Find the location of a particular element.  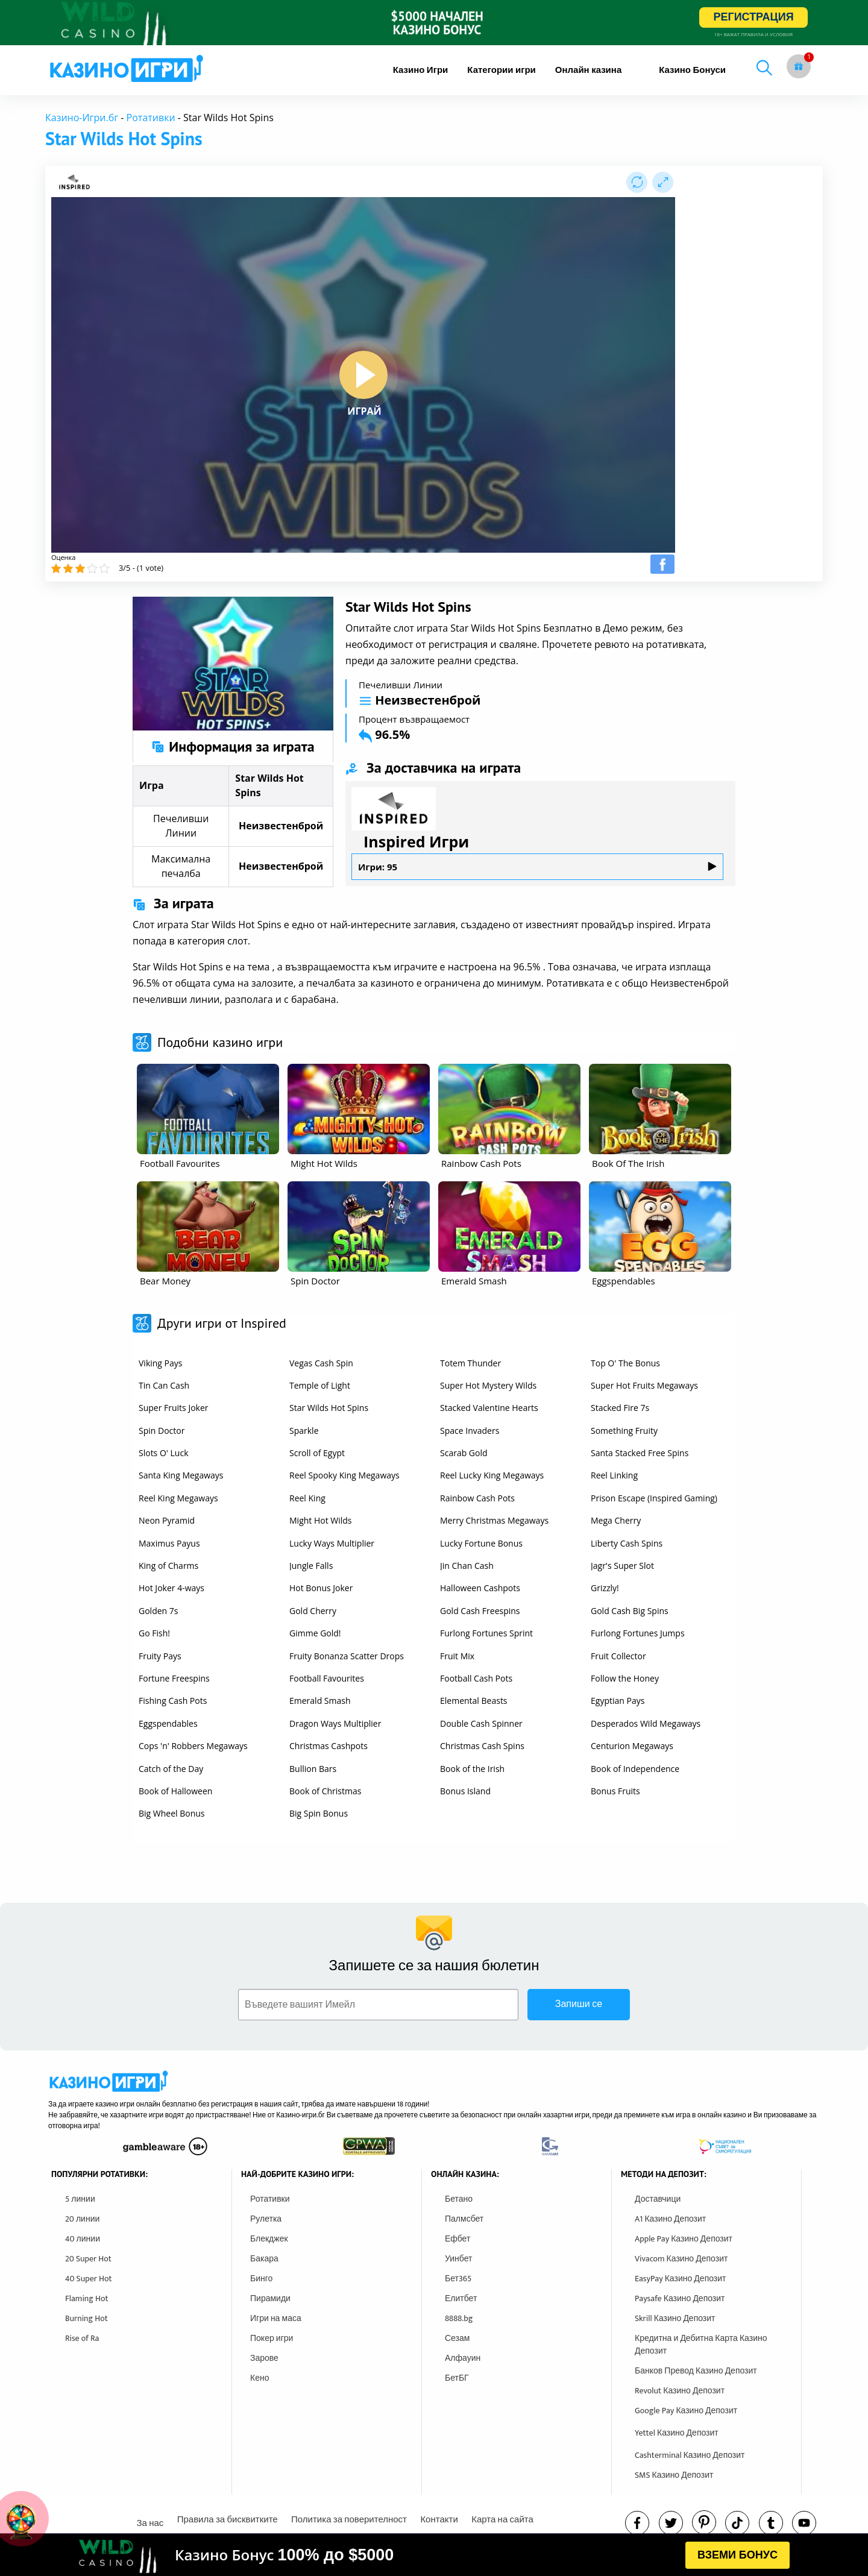

Gold Cherry [other games] is located at coordinates (312, 1610).